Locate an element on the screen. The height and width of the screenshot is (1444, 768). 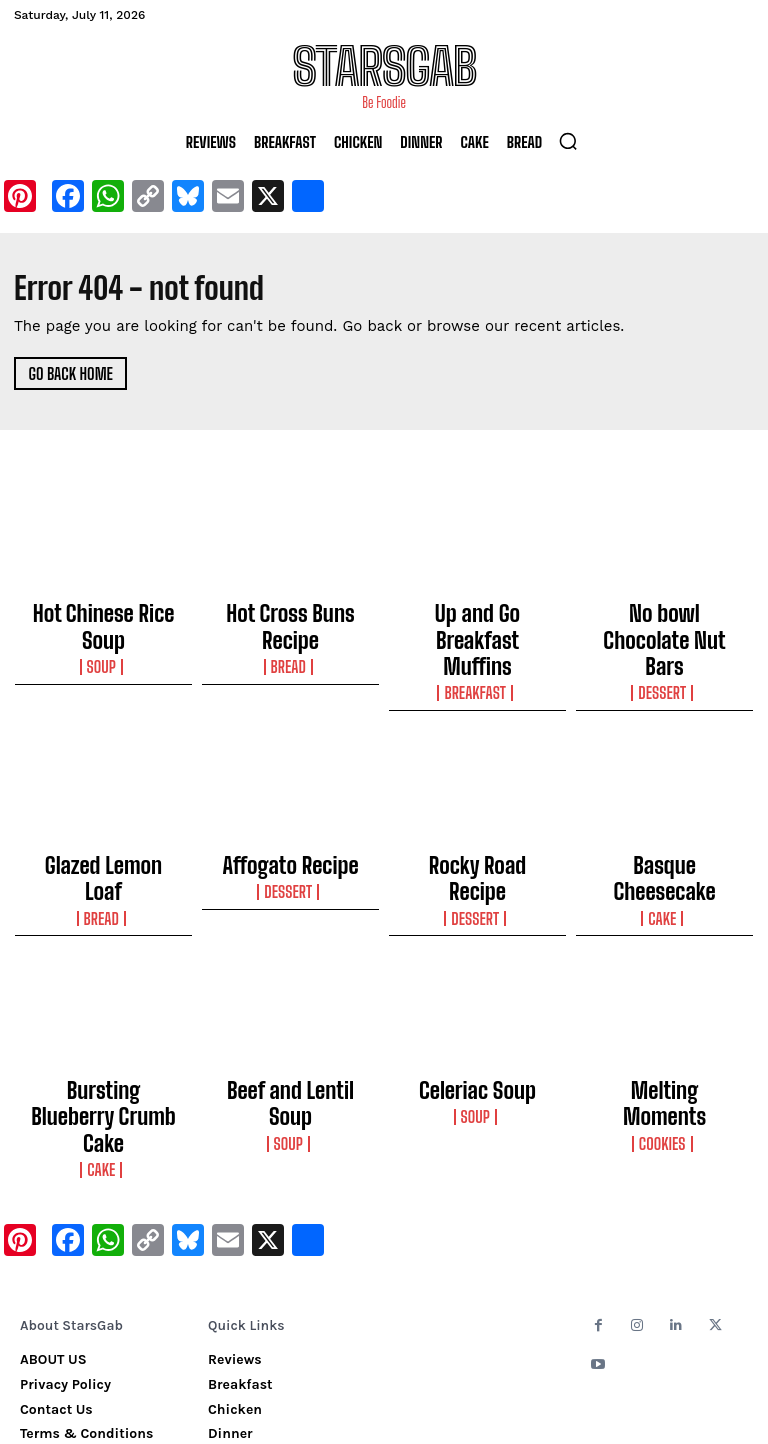
[button] is located at coordinates (568, 141).